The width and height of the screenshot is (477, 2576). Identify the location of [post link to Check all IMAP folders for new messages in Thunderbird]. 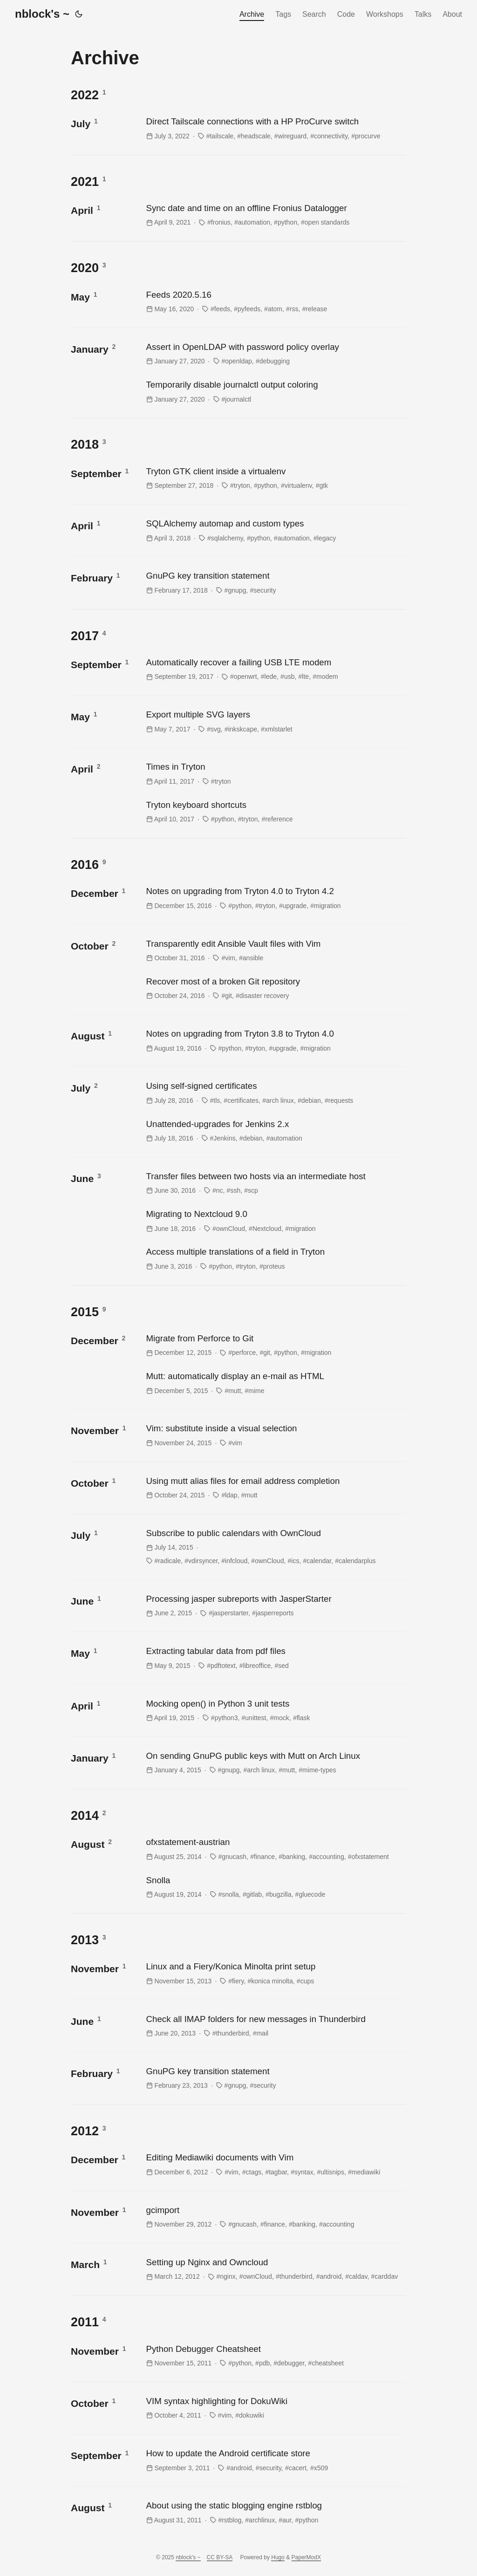
(275, 2026).